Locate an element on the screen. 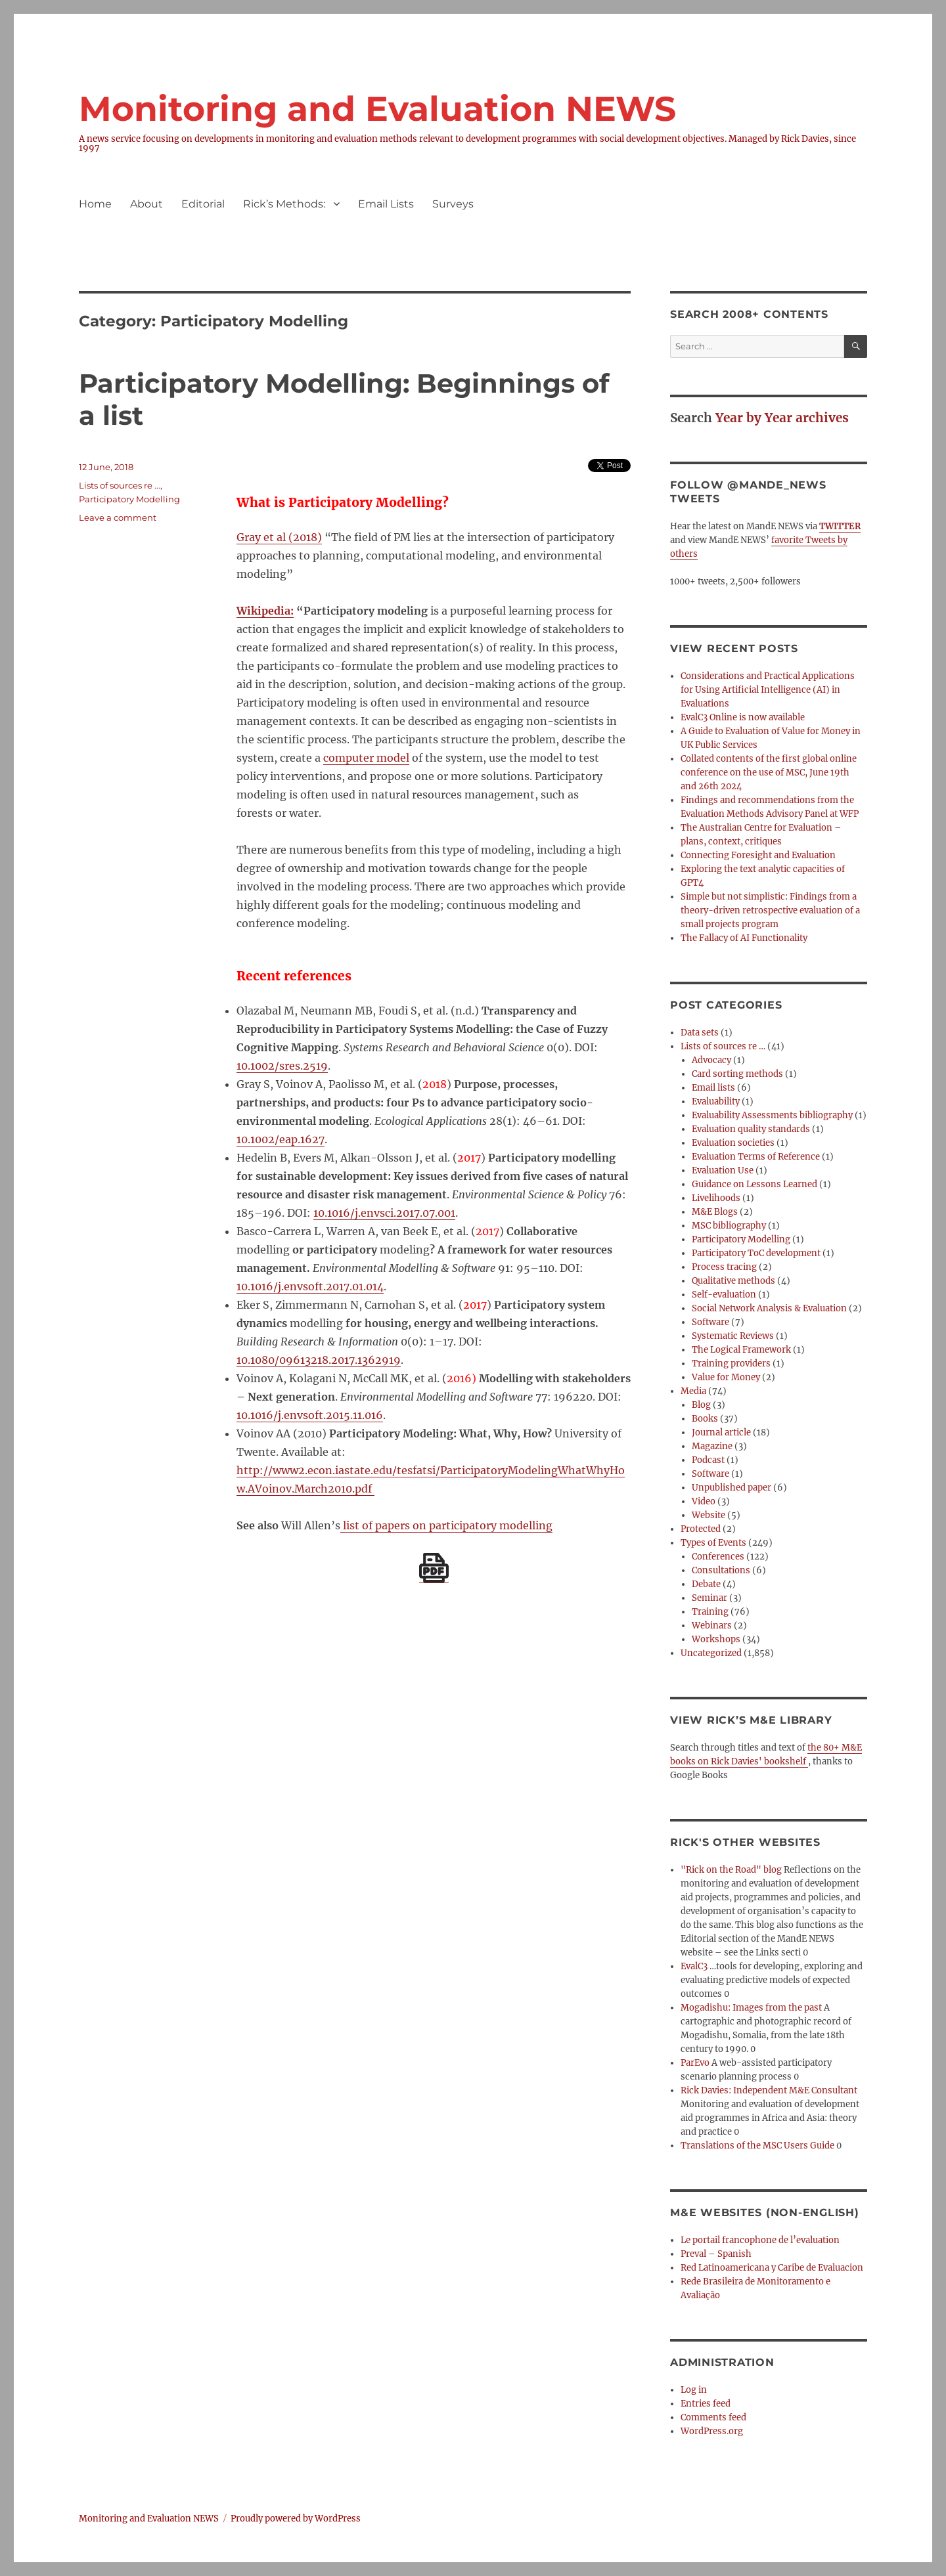 The height and width of the screenshot is (2576, 946). Types of Events is located at coordinates (713, 1542).